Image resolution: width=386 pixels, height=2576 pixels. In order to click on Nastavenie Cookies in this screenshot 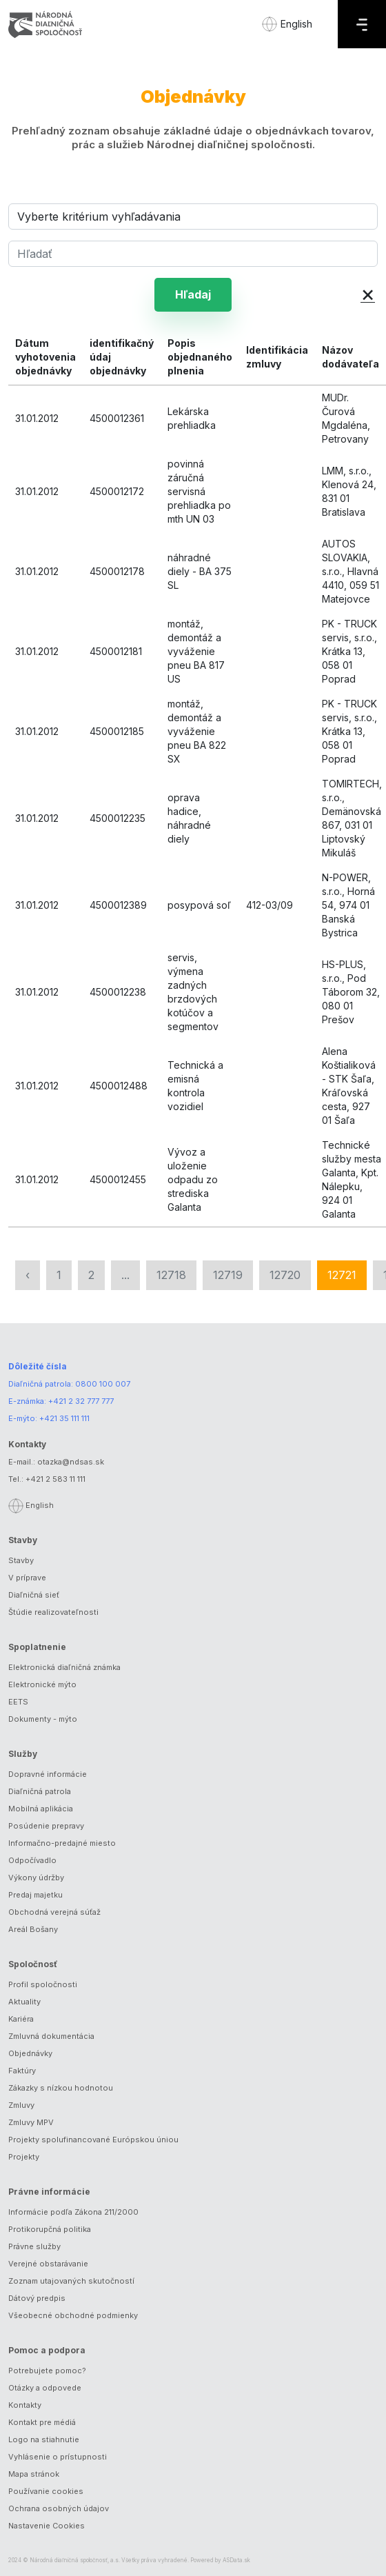, I will do `click(46, 2525)`.